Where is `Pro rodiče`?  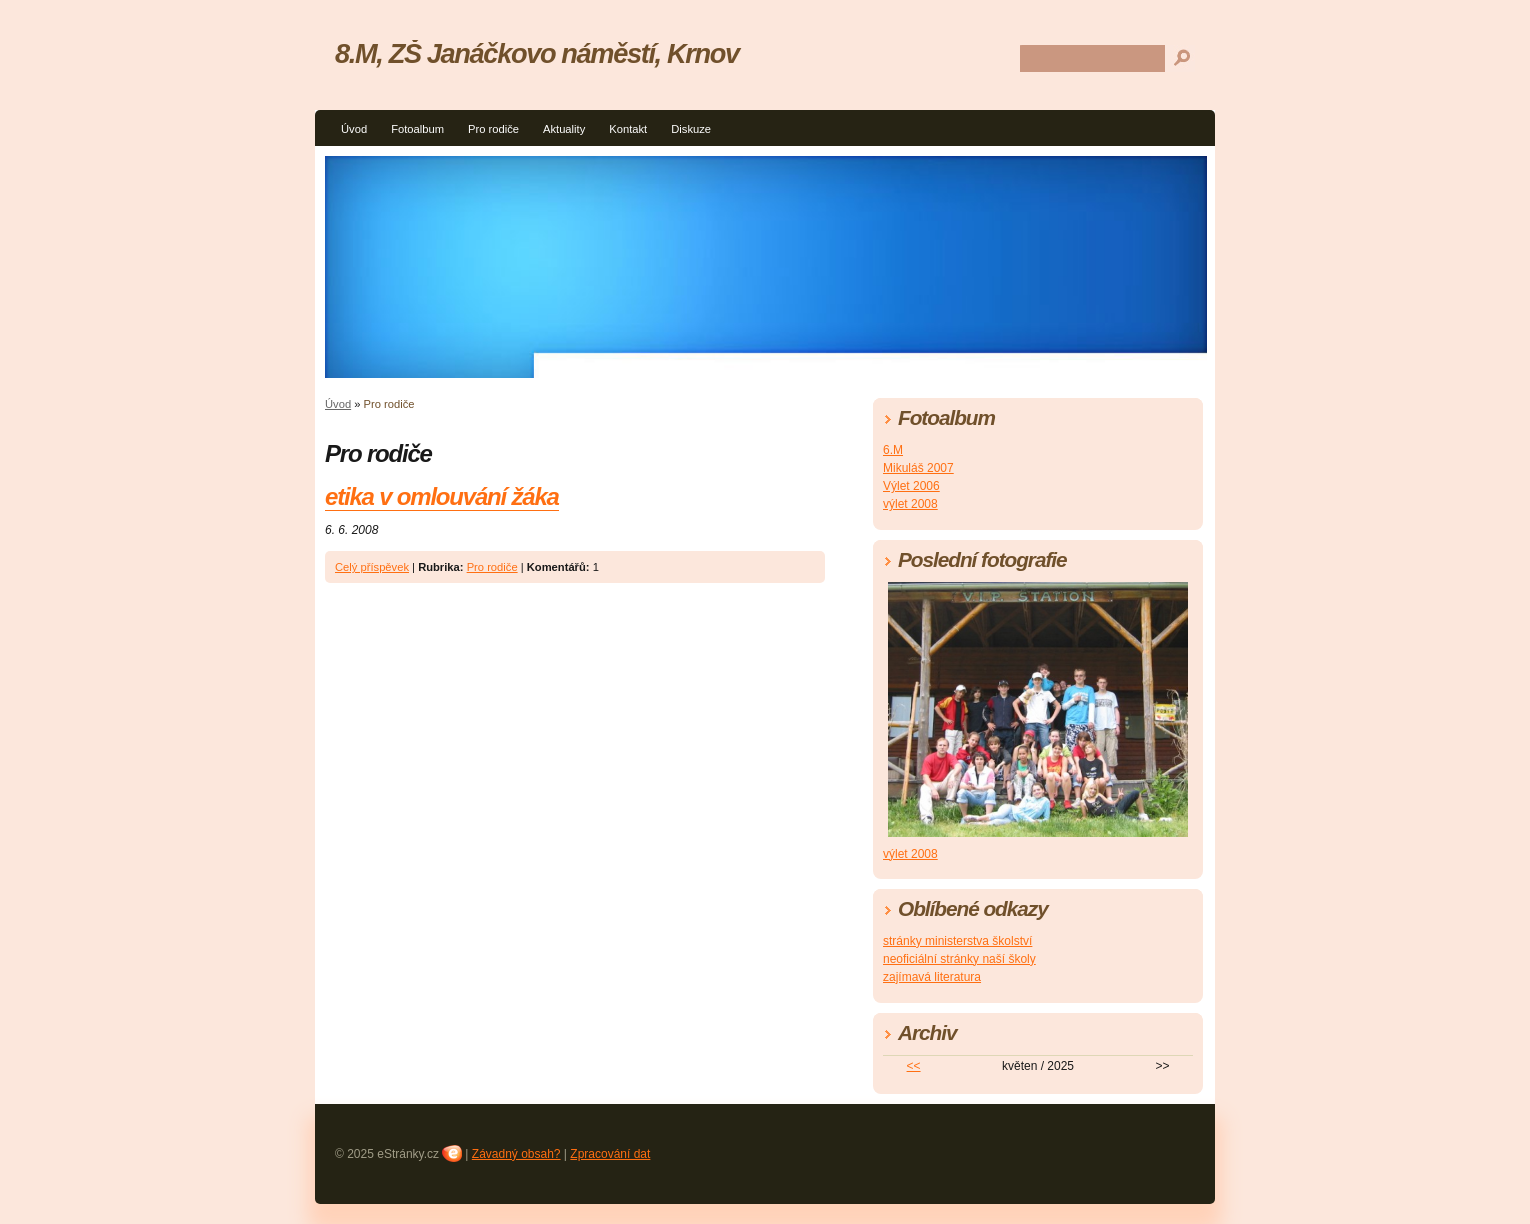
Pro rodiče is located at coordinates (493, 129).